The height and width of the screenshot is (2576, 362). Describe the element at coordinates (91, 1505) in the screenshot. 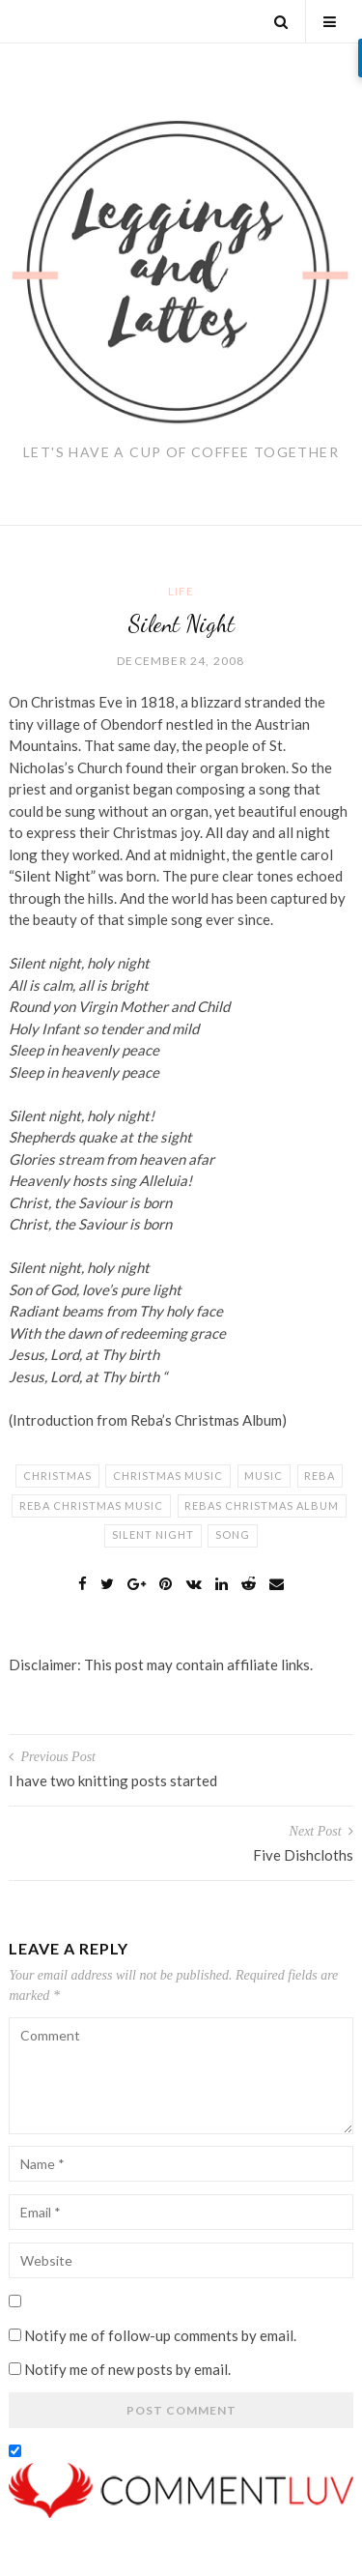

I see `reba christmas music` at that location.